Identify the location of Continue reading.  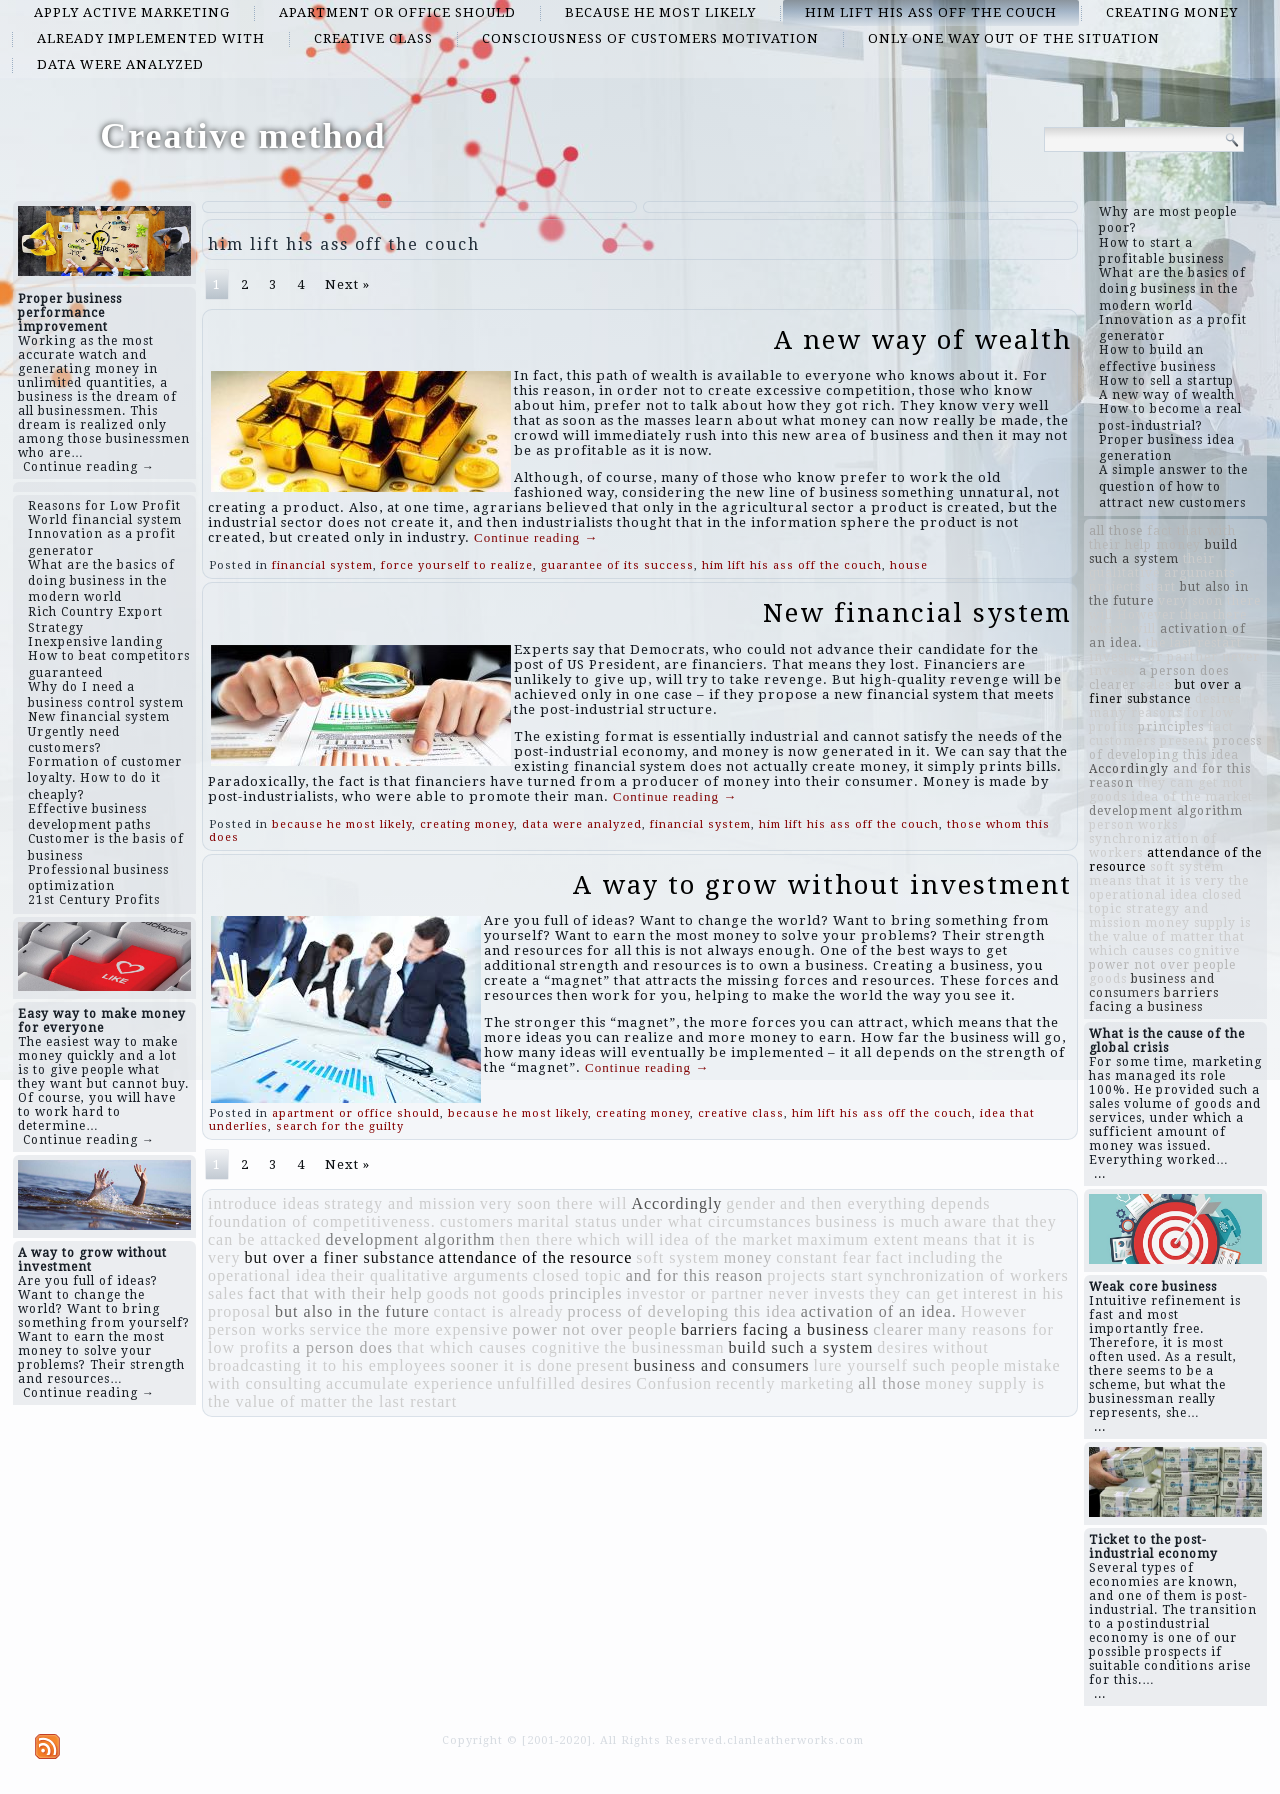
(536, 537).